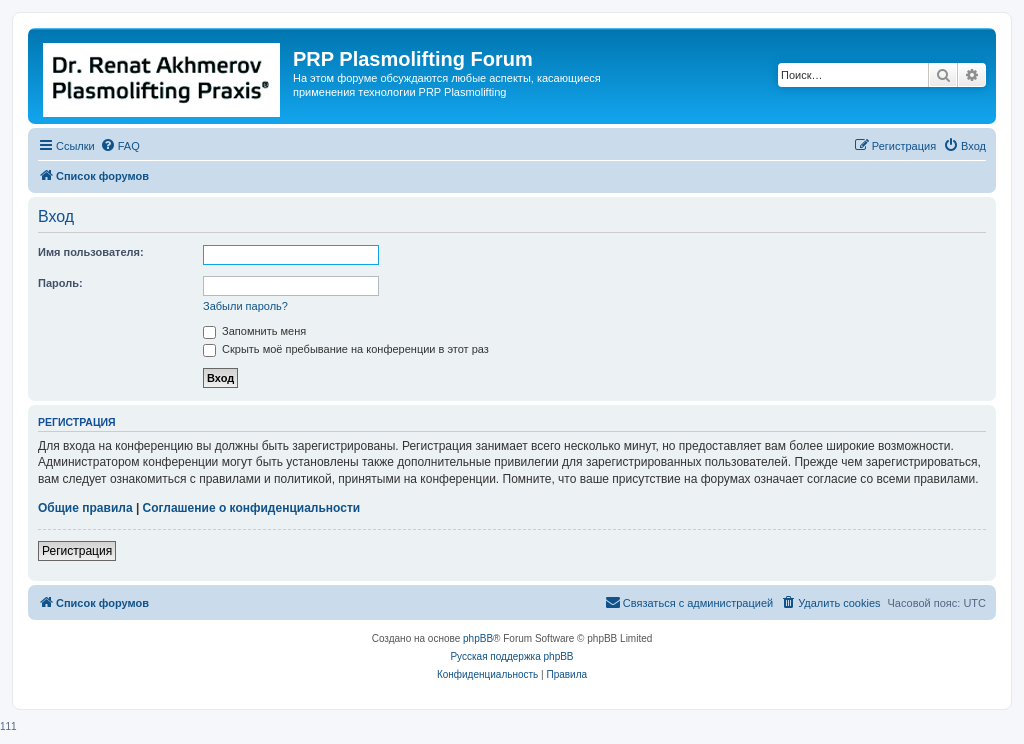  I want to click on Имя пользователя:, so click(91, 252).